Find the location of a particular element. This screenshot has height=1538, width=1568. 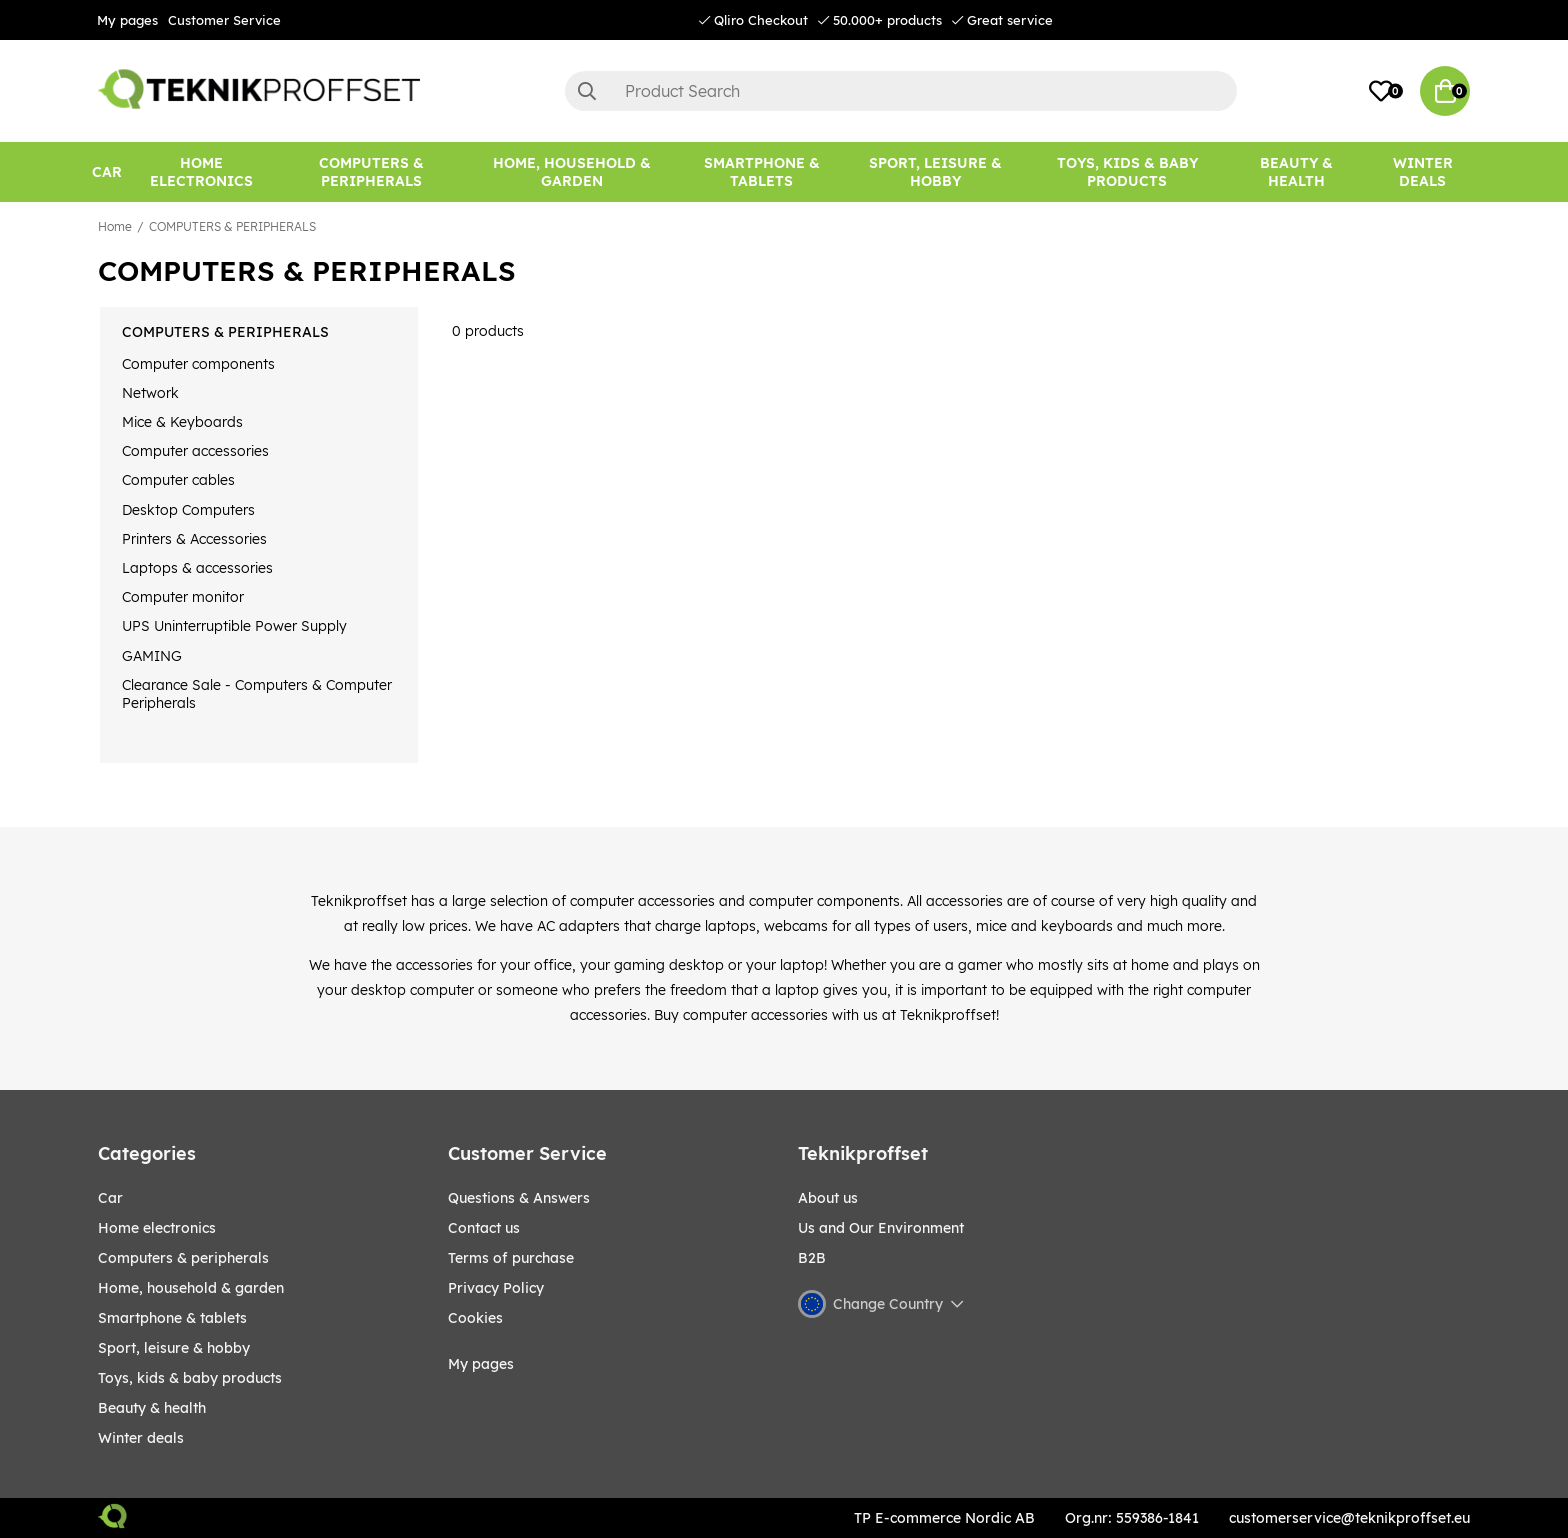

Sport, leisure & Hobby is located at coordinates (174, 1348).